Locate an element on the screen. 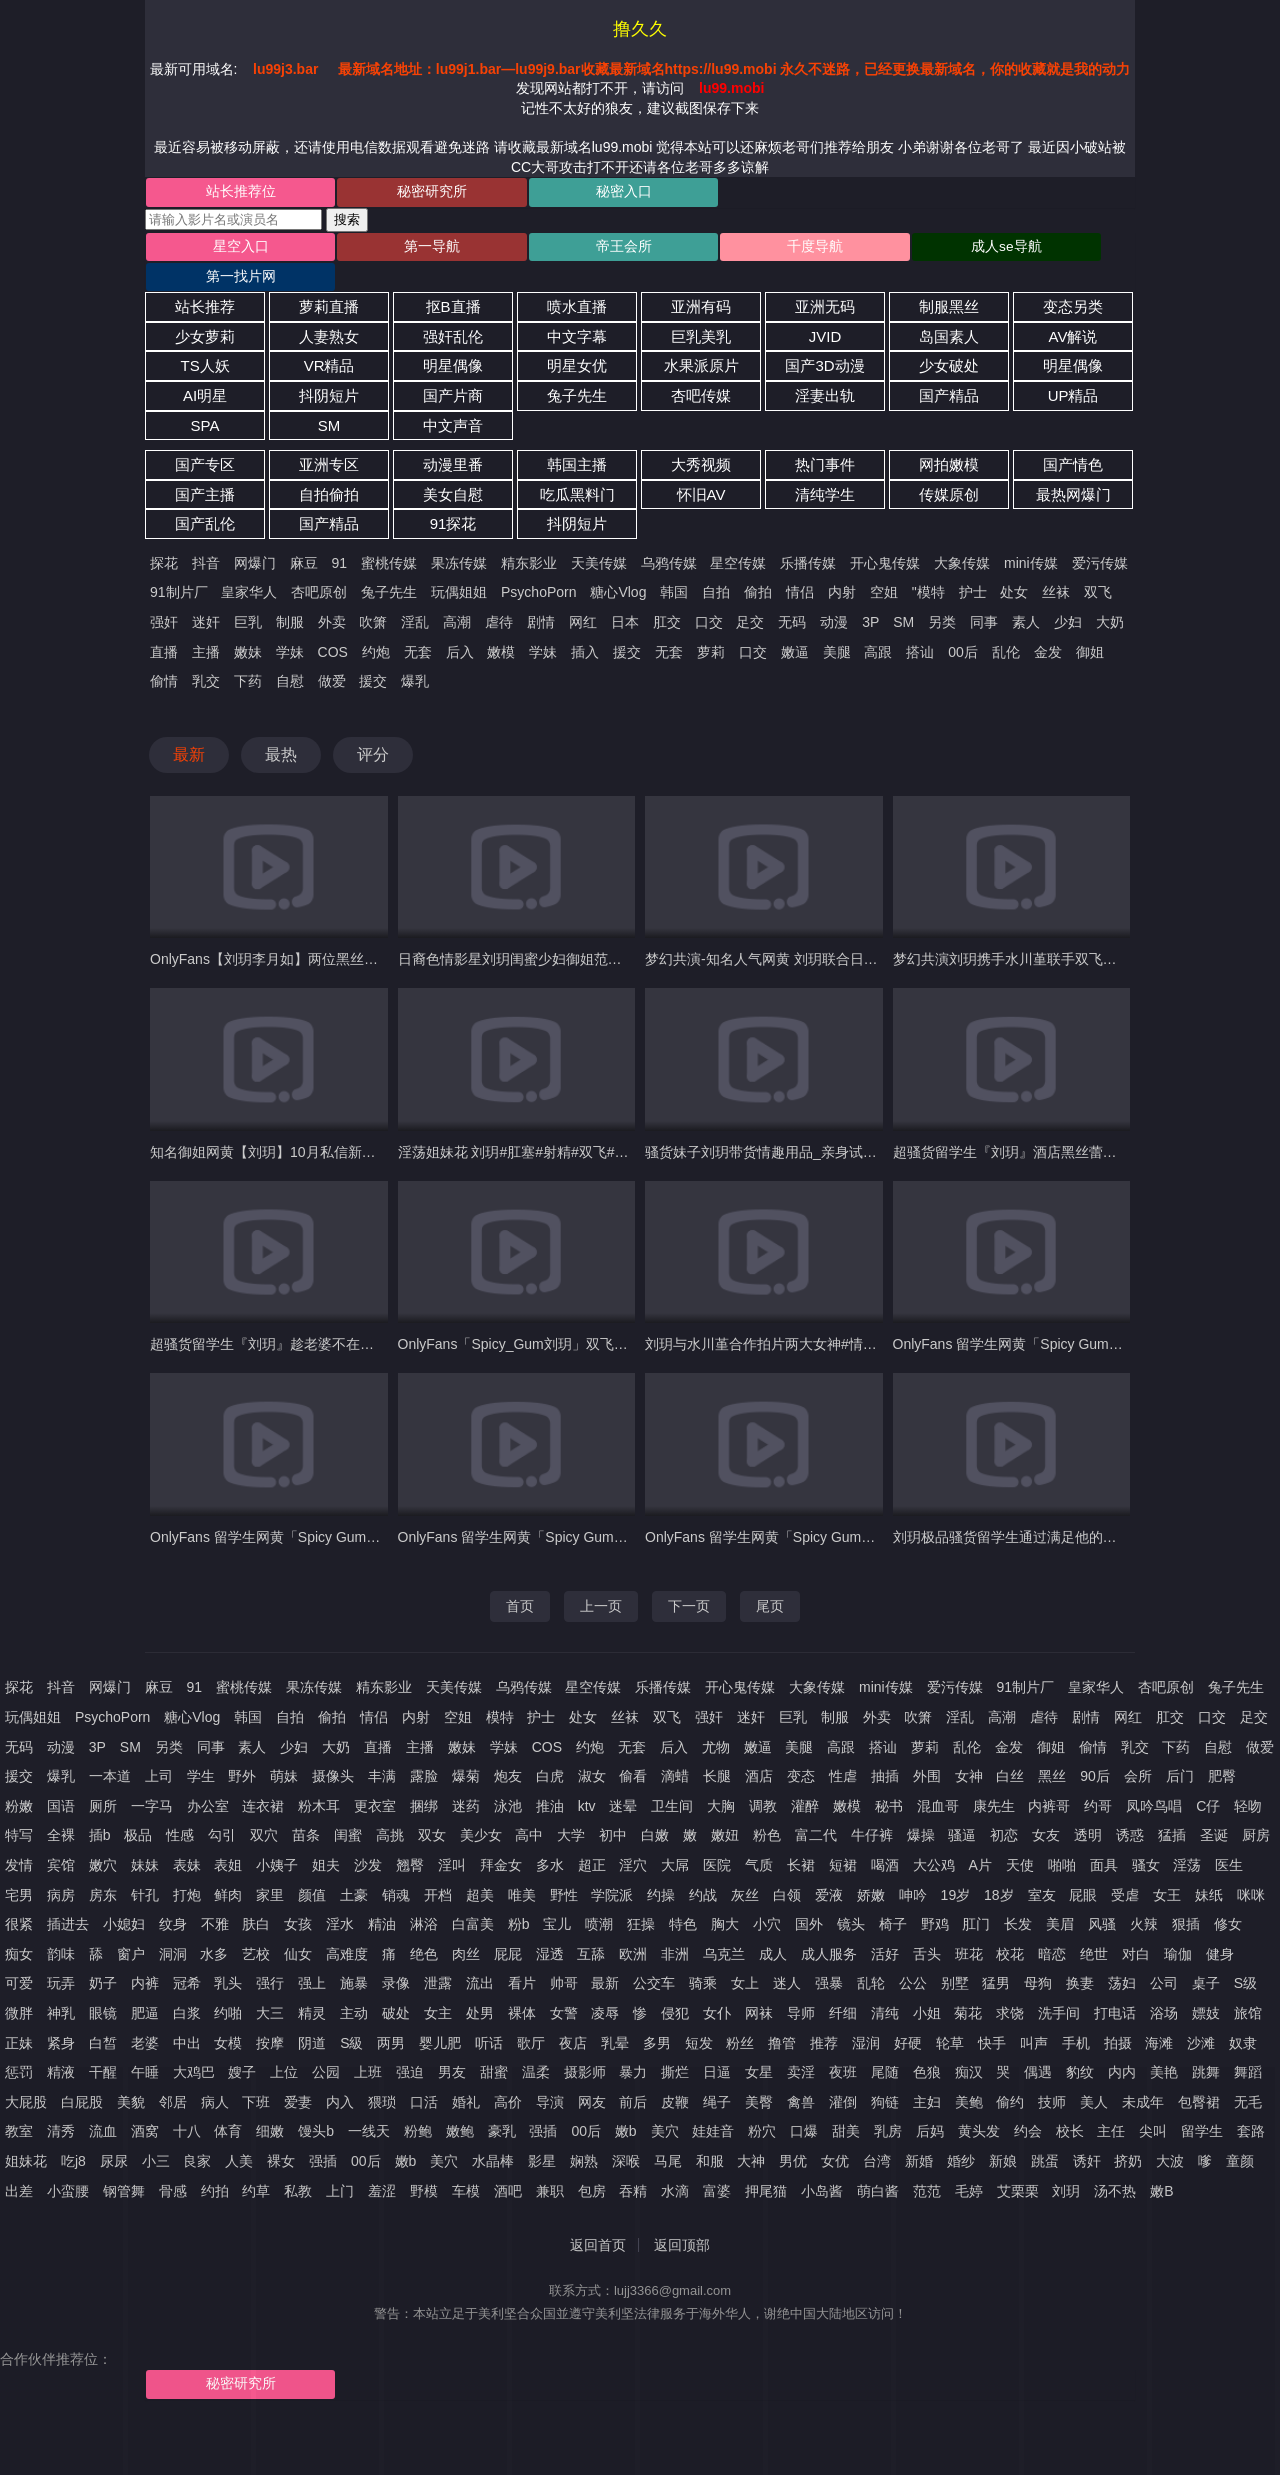  学生 is located at coordinates (201, 1749).